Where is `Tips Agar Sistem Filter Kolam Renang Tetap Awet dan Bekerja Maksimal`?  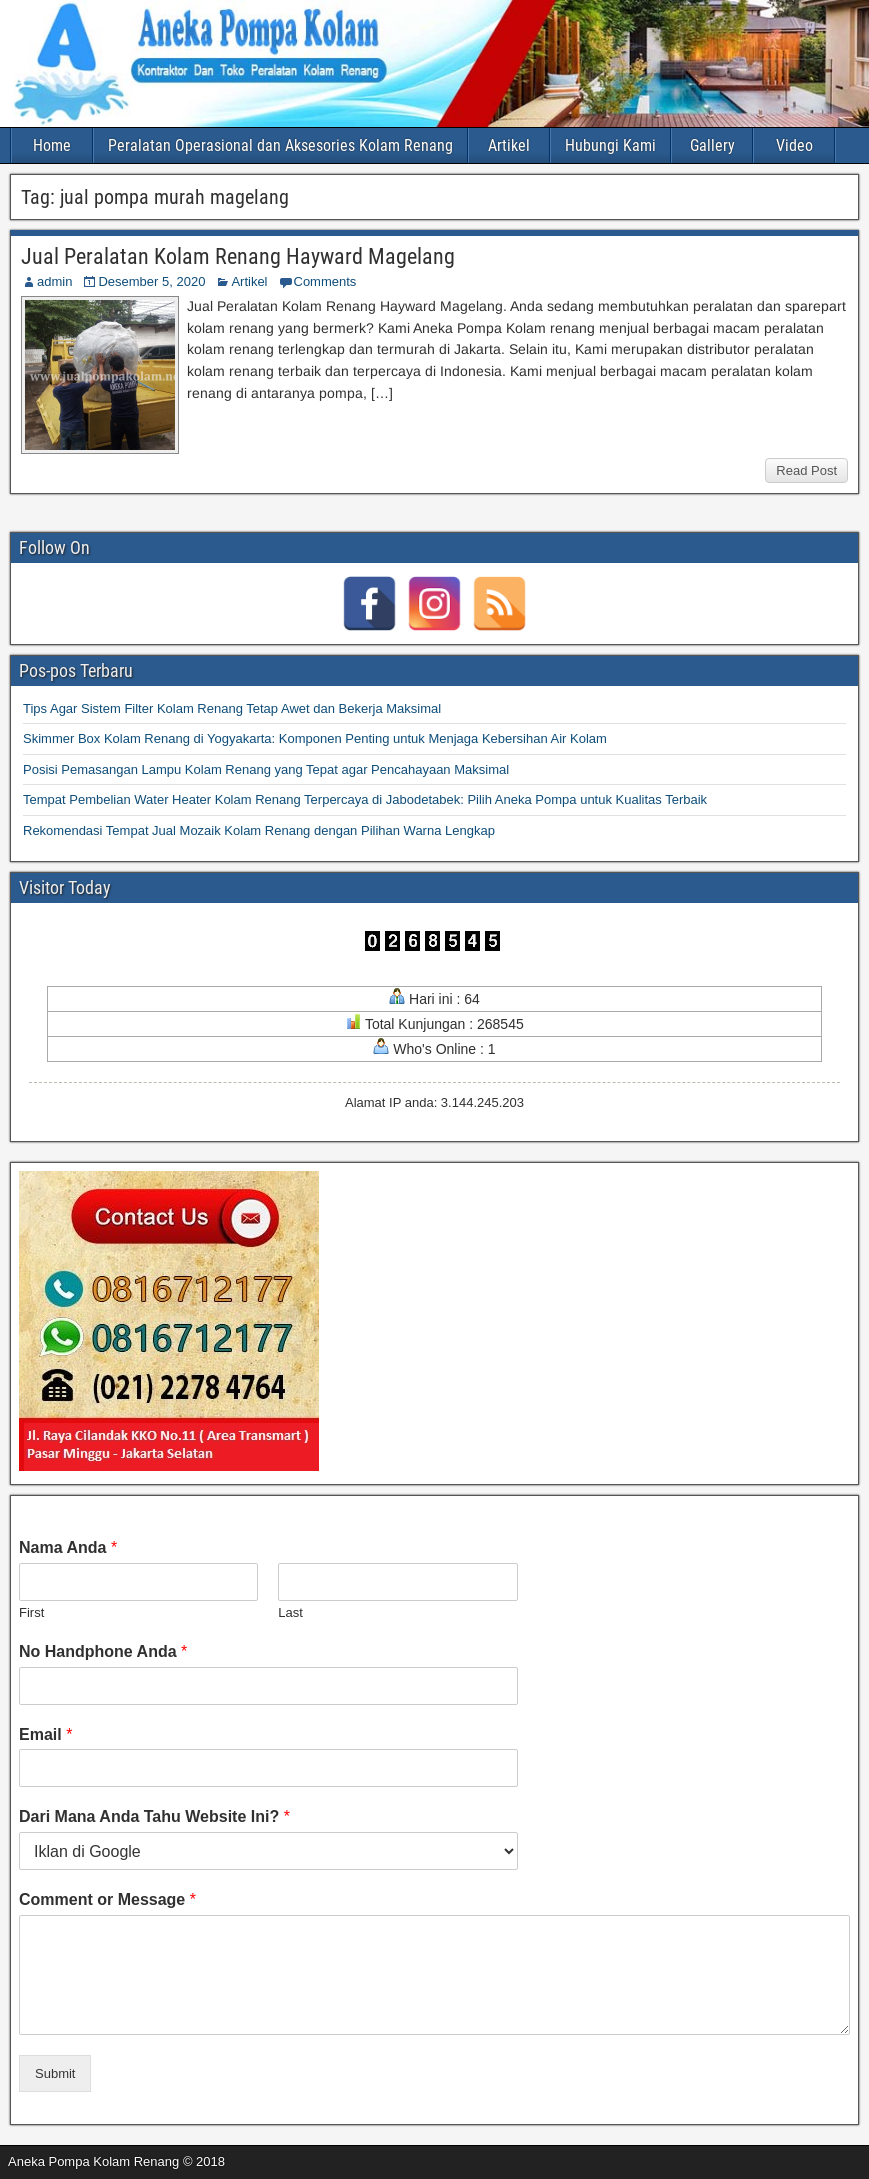
Tips Agar Sistem Filter Kolam Renang Tetap Awet dan Bekerja Maksimal is located at coordinates (232, 708).